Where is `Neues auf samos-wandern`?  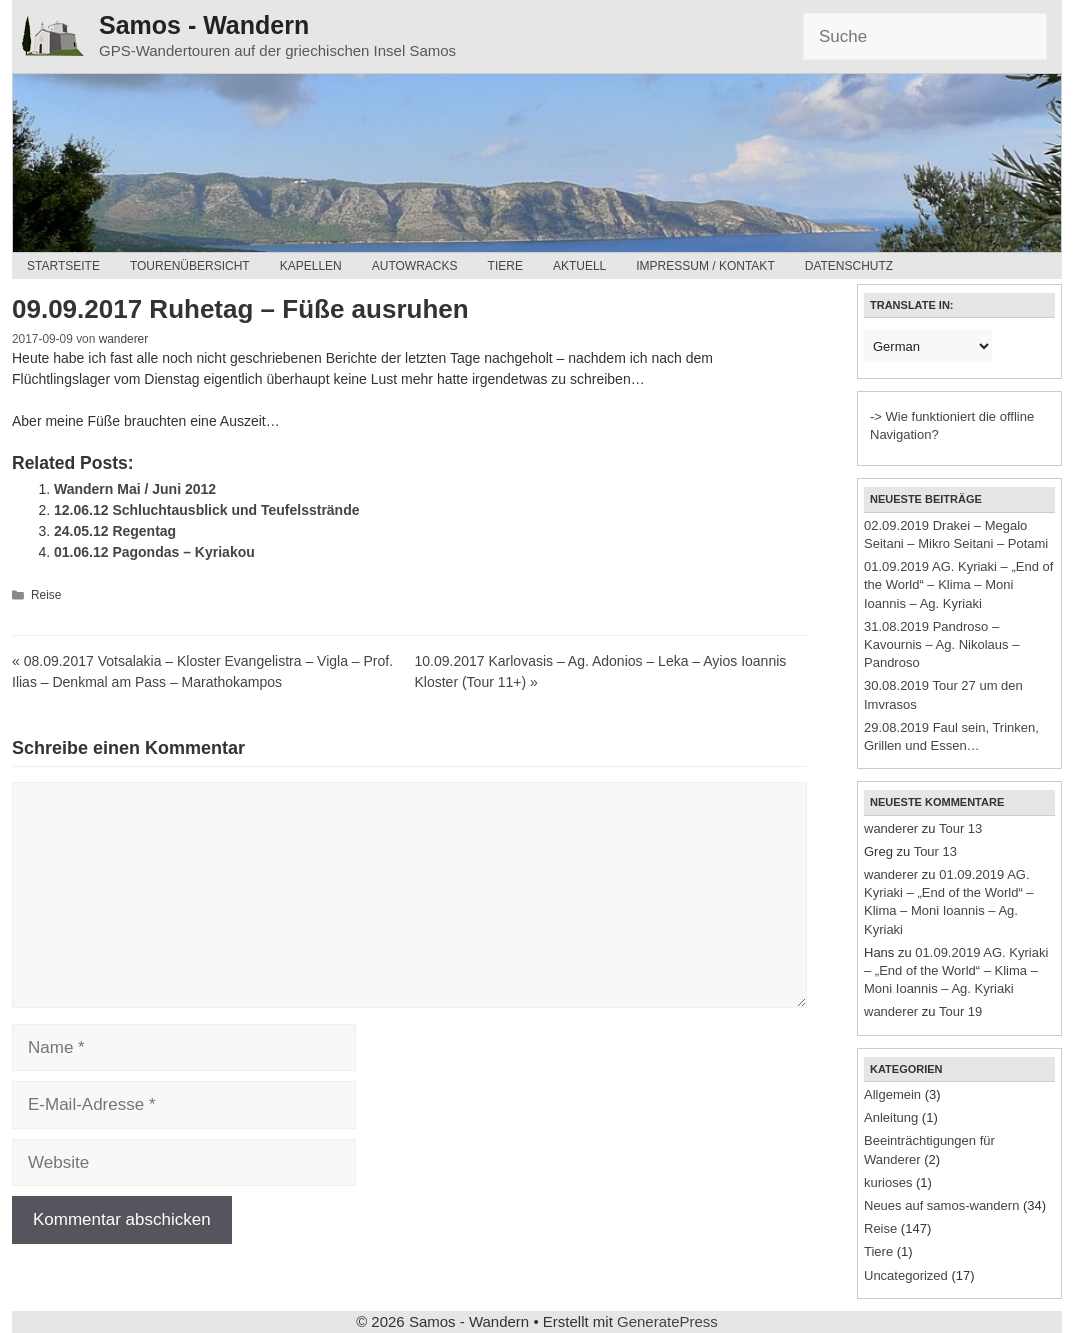
Neues auf samos-wandern is located at coordinates (941, 1205).